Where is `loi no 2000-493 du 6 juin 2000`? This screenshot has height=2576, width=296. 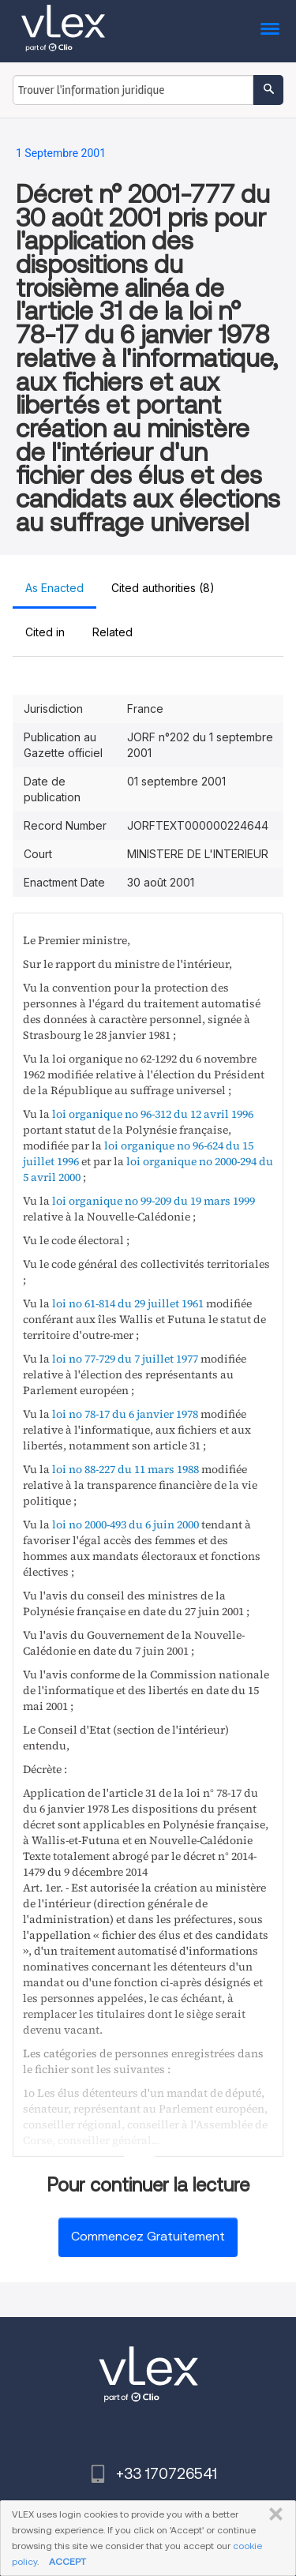 loi no 2000-493 du 6 juin 2000 is located at coordinates (125, 1524).